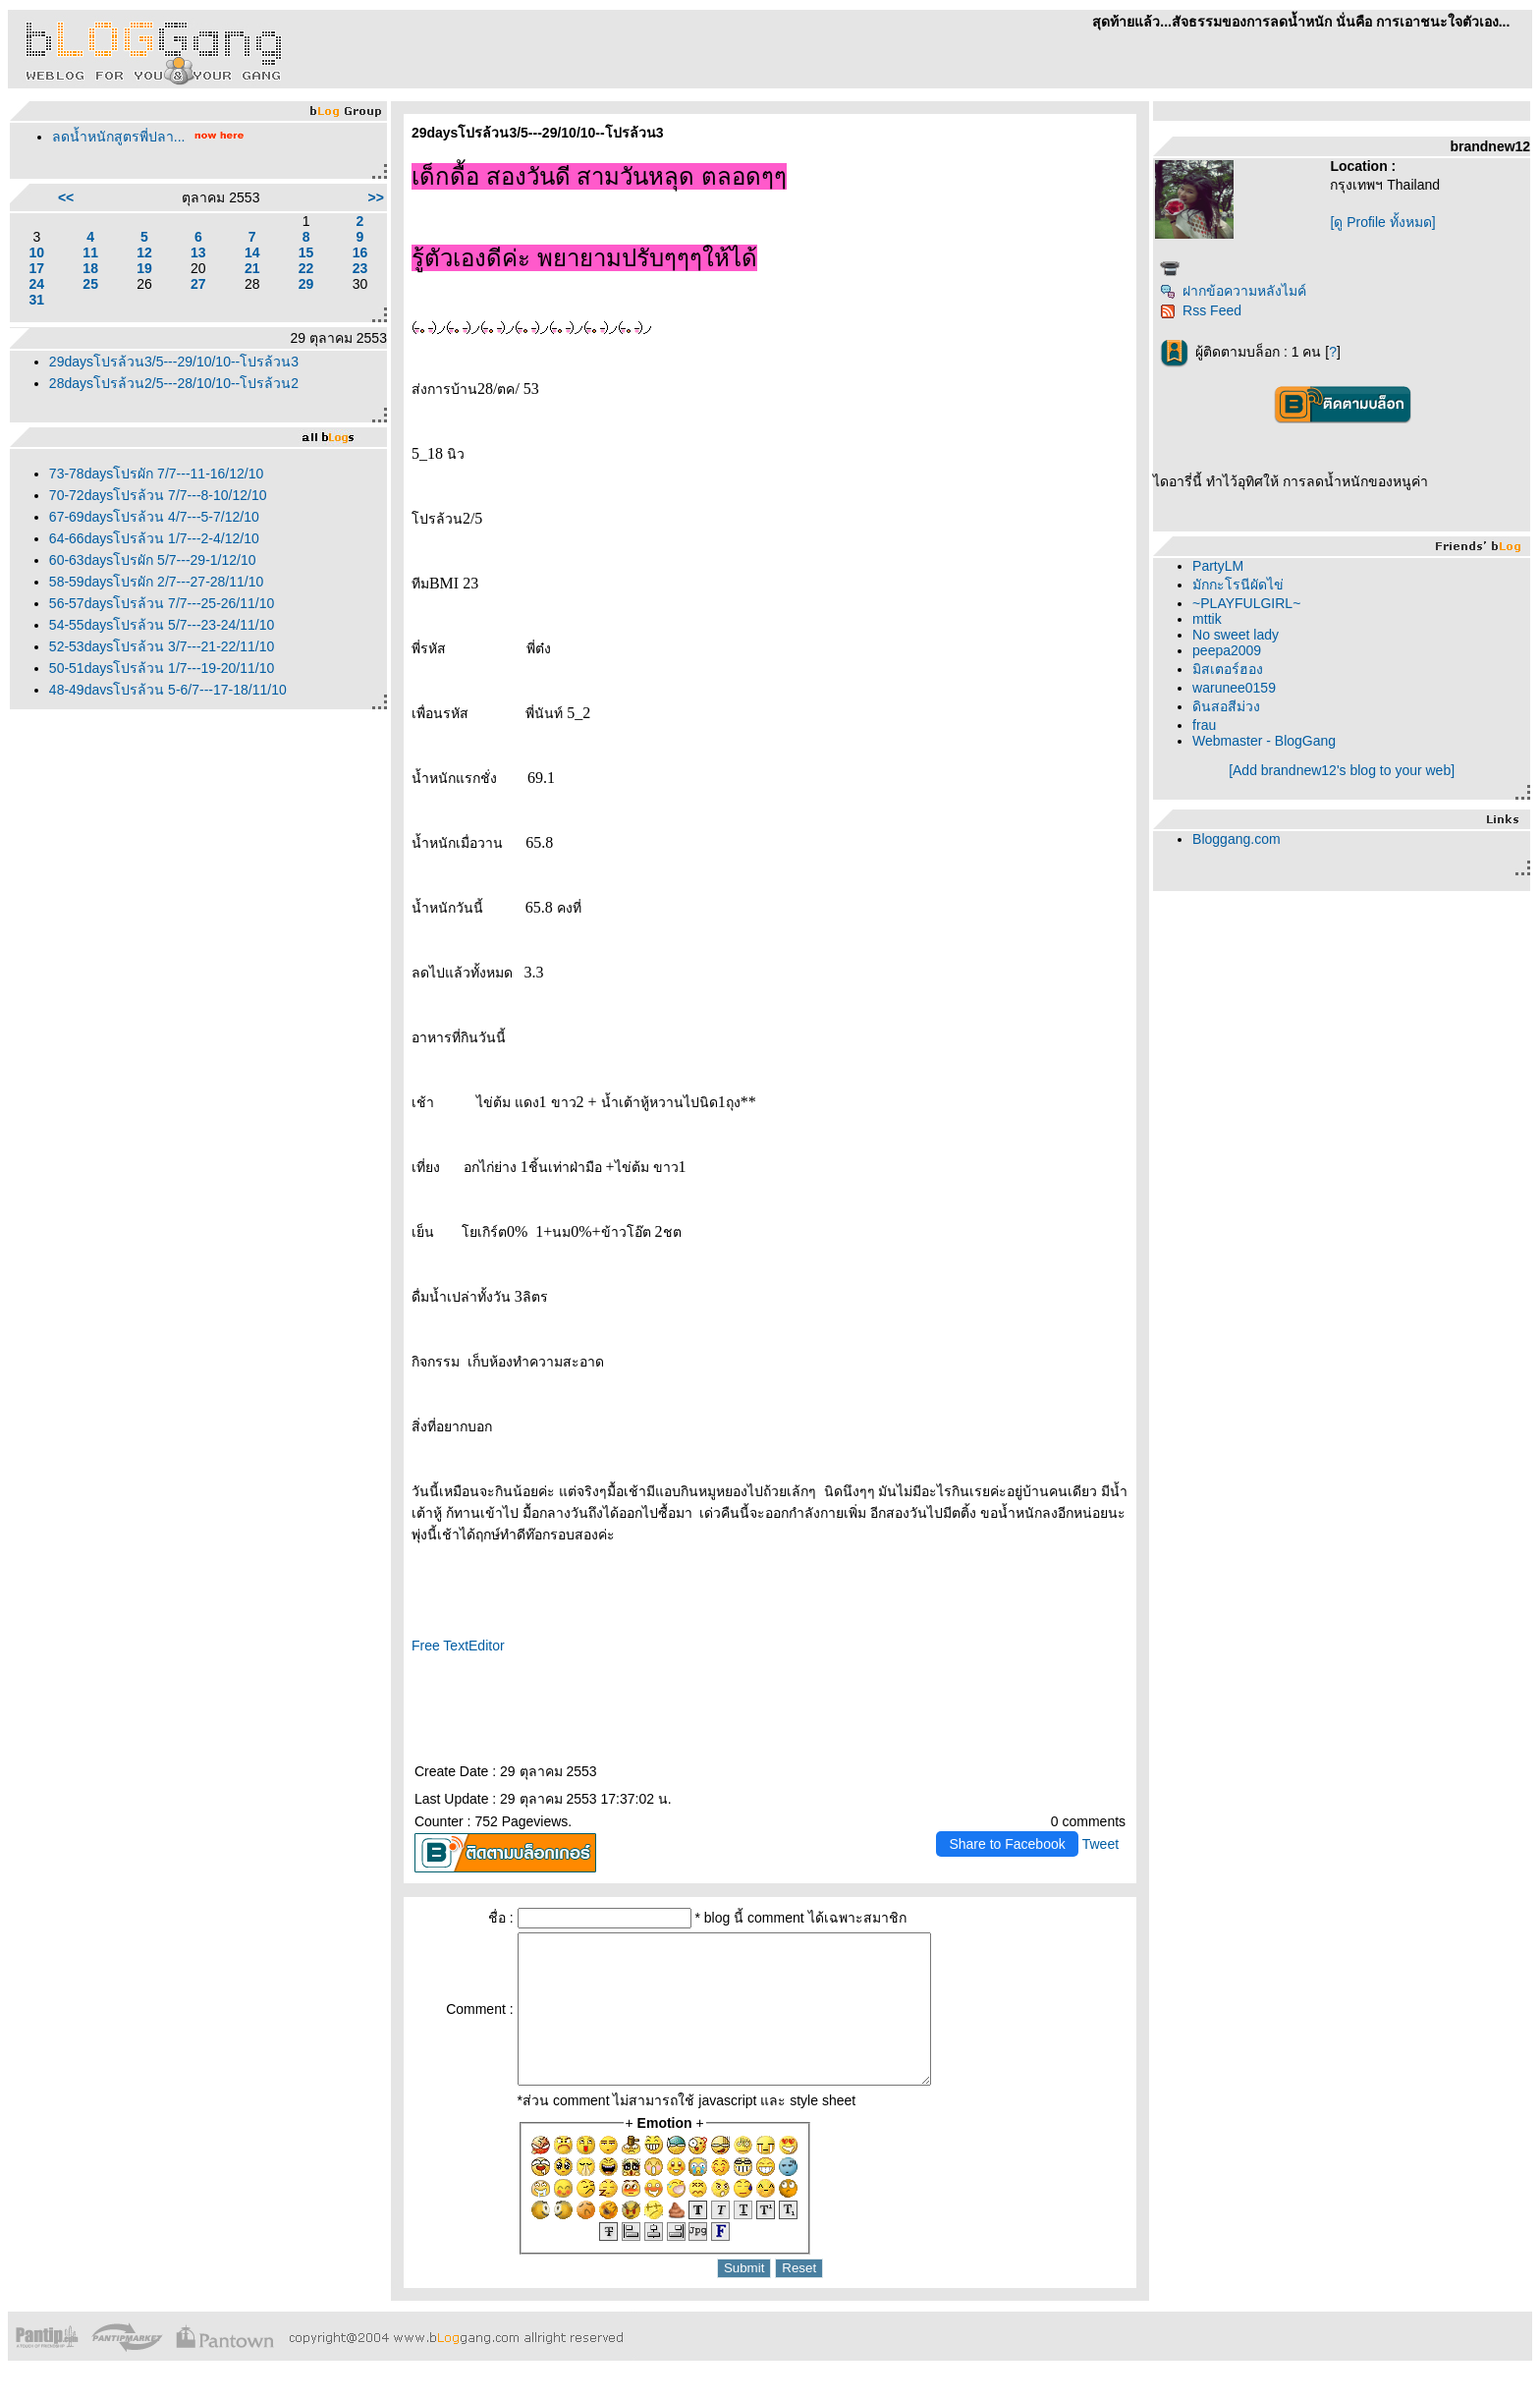 The width and height of the screenshot is (1540, 2400). I want to click on 48-49daysโปรล้วน 5-6/7---17-18/11/10, so click(168, 690).